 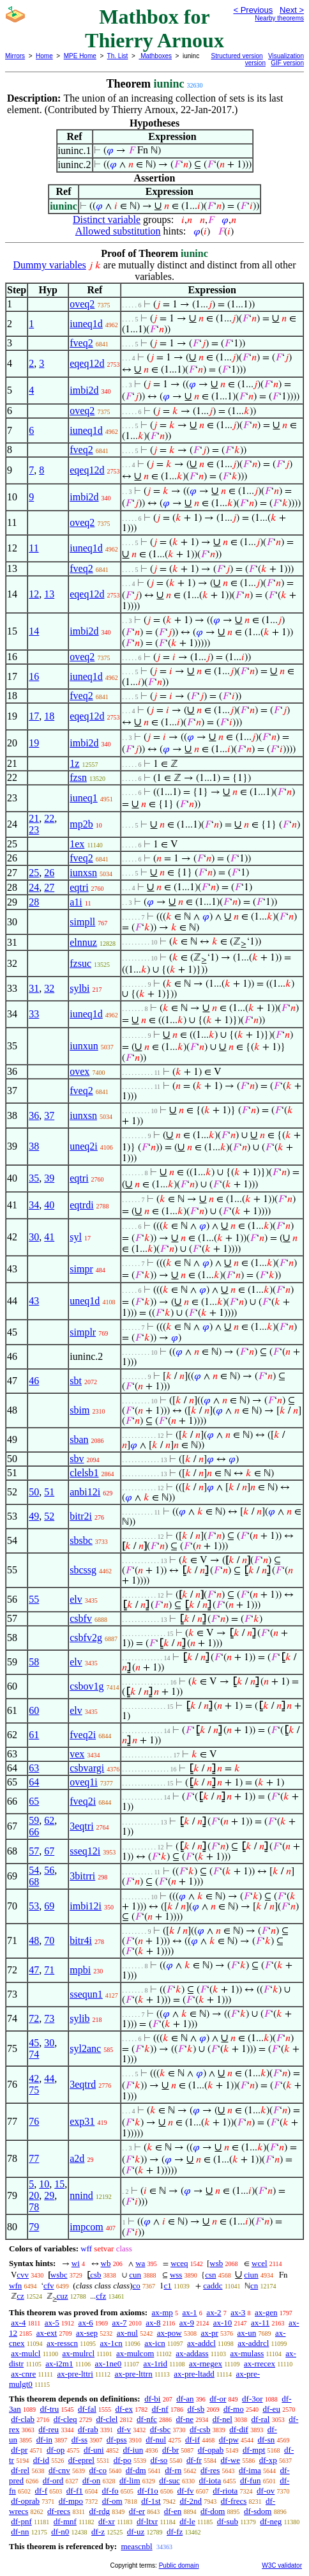 I want to click on 71, so click(x=49, y=1969).